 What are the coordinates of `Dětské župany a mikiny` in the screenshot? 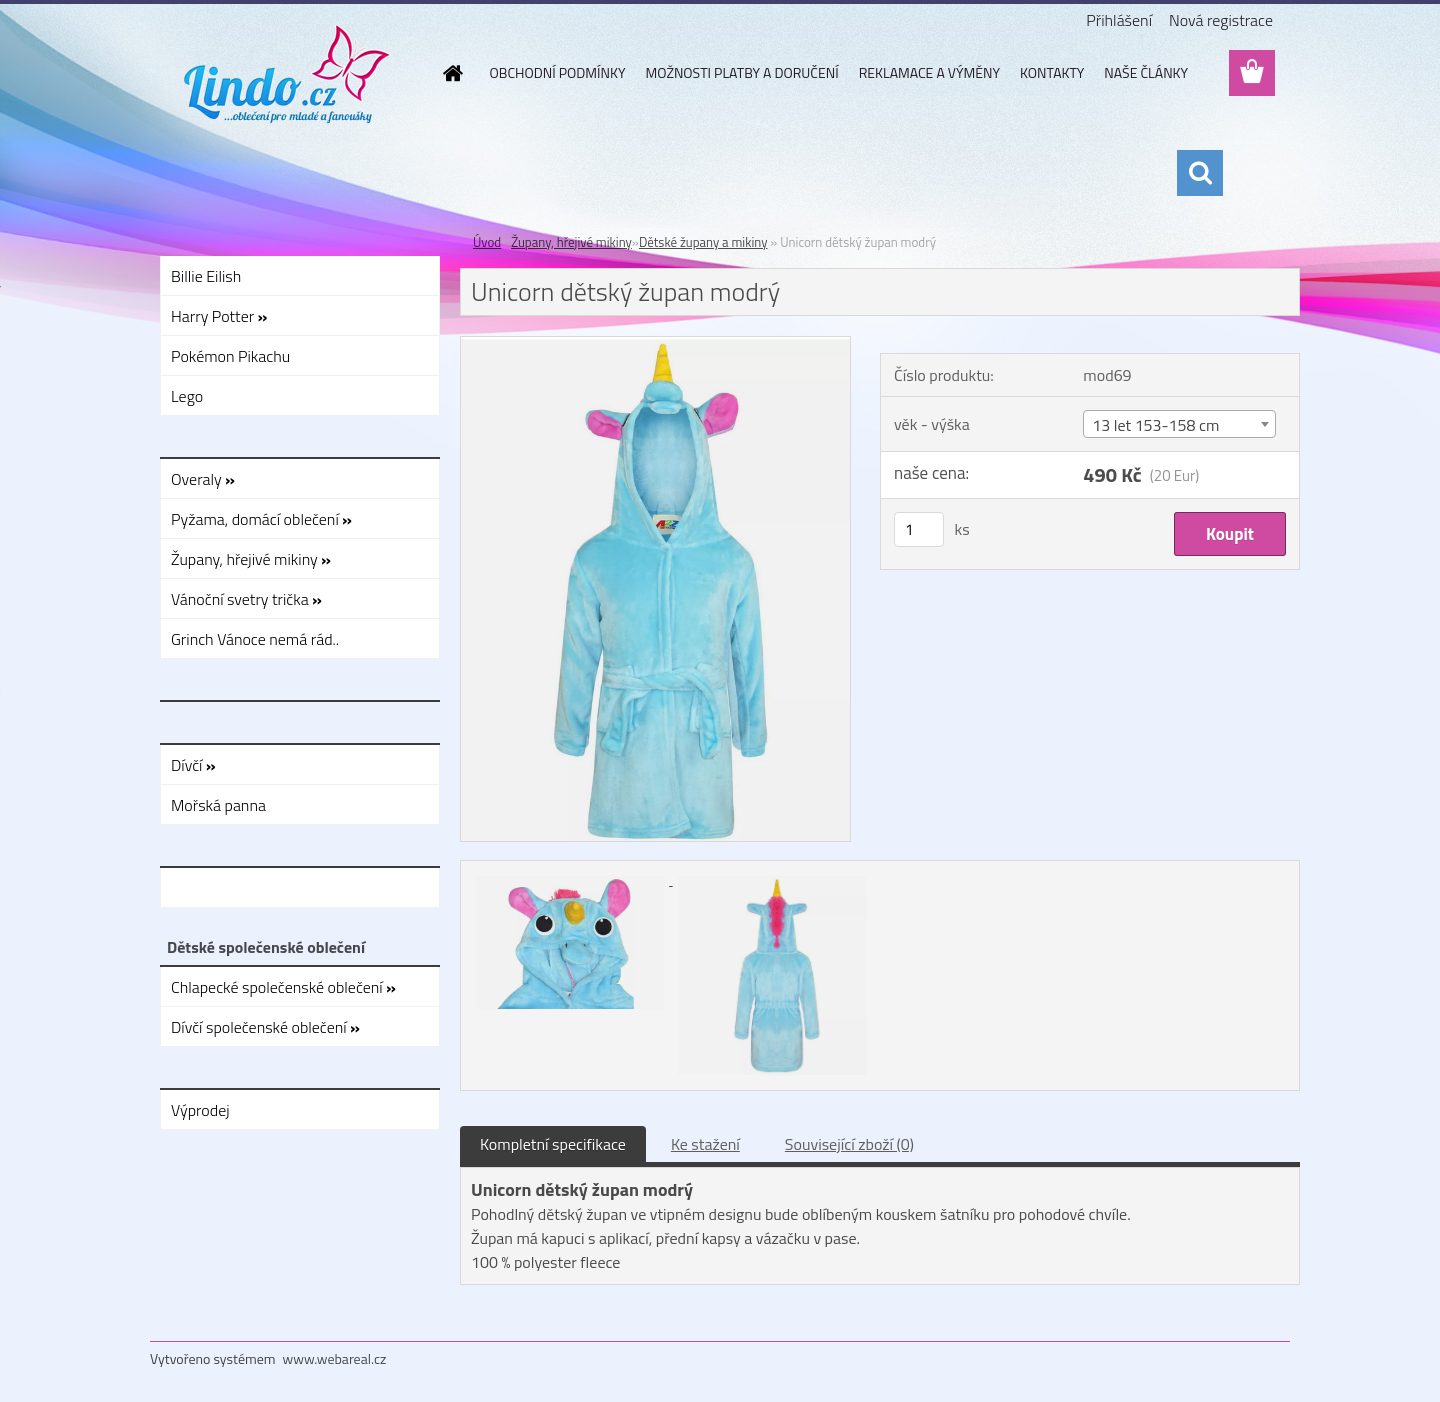 It's located at (703, 242).